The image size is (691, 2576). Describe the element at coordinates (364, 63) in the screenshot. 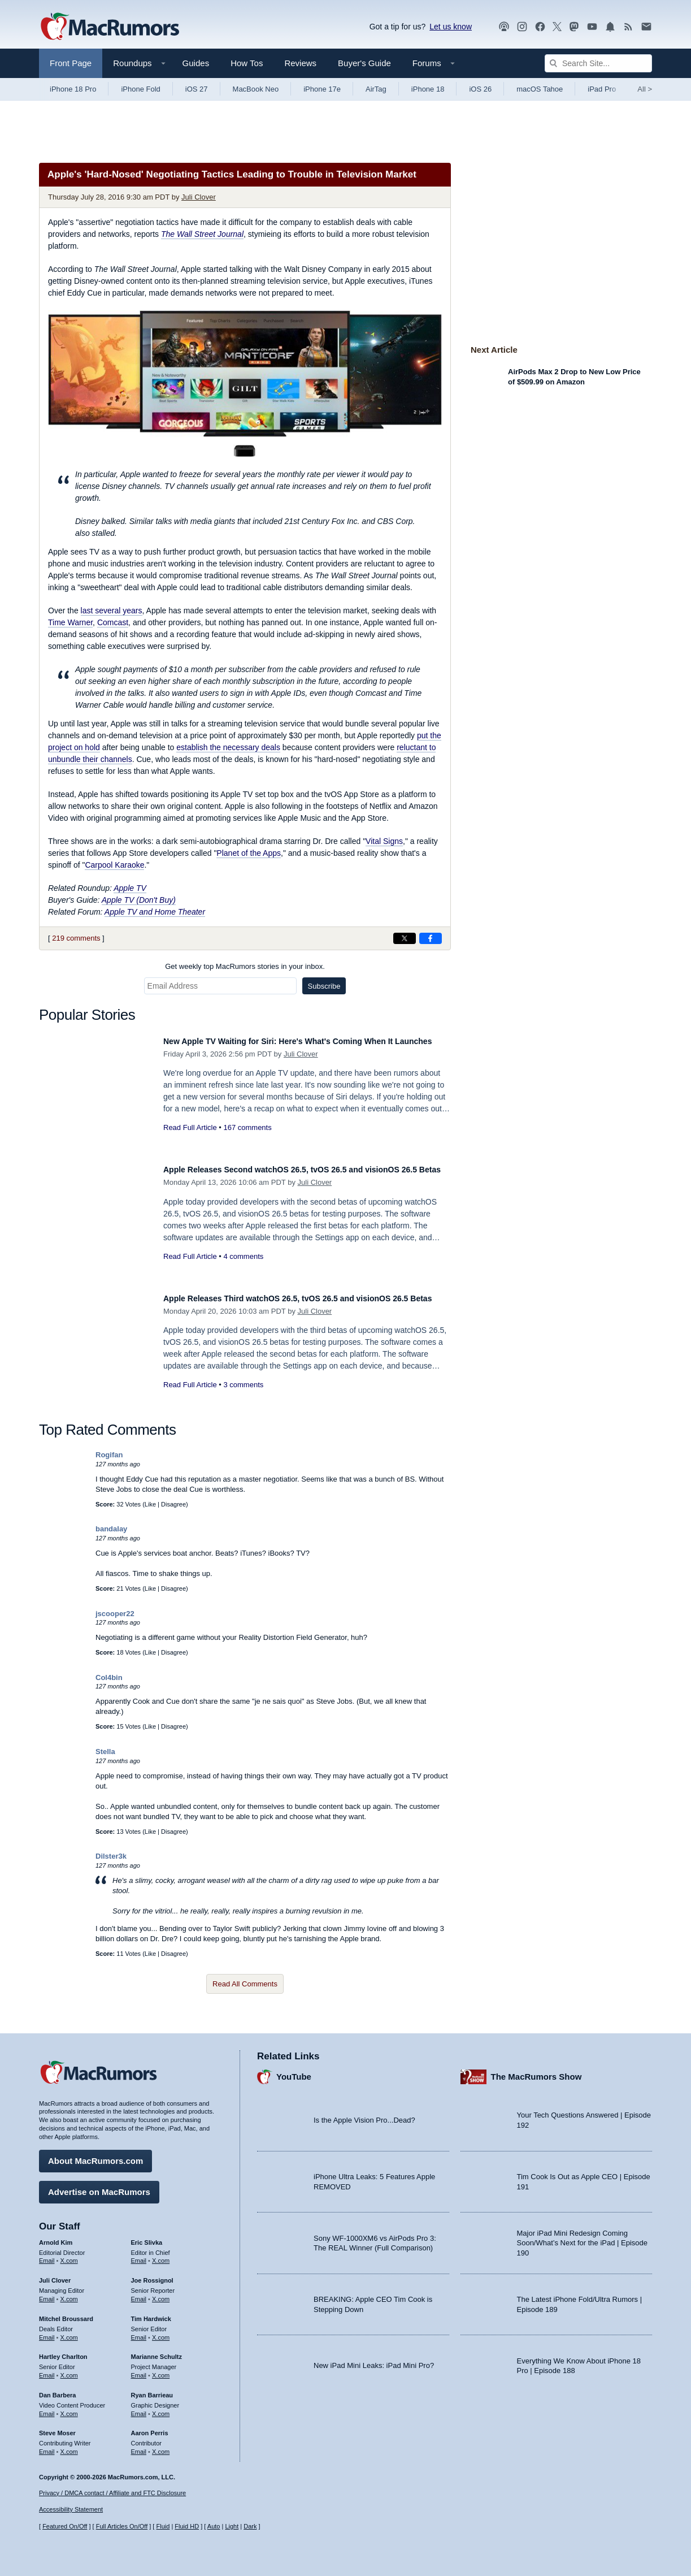

I see `Buyer's Guide` at that location.